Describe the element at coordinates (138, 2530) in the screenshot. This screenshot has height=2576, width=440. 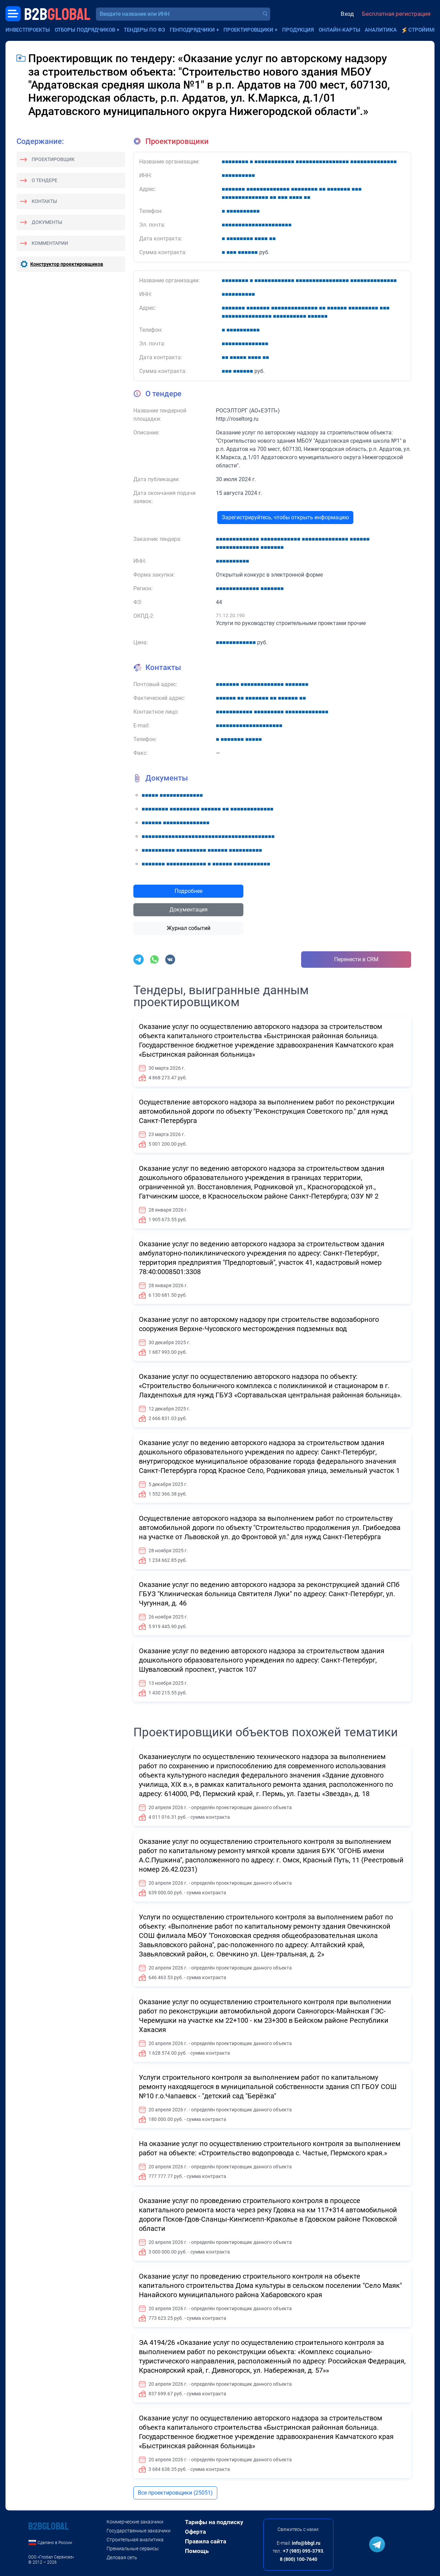
I see `Государственные заказчики` at that location.